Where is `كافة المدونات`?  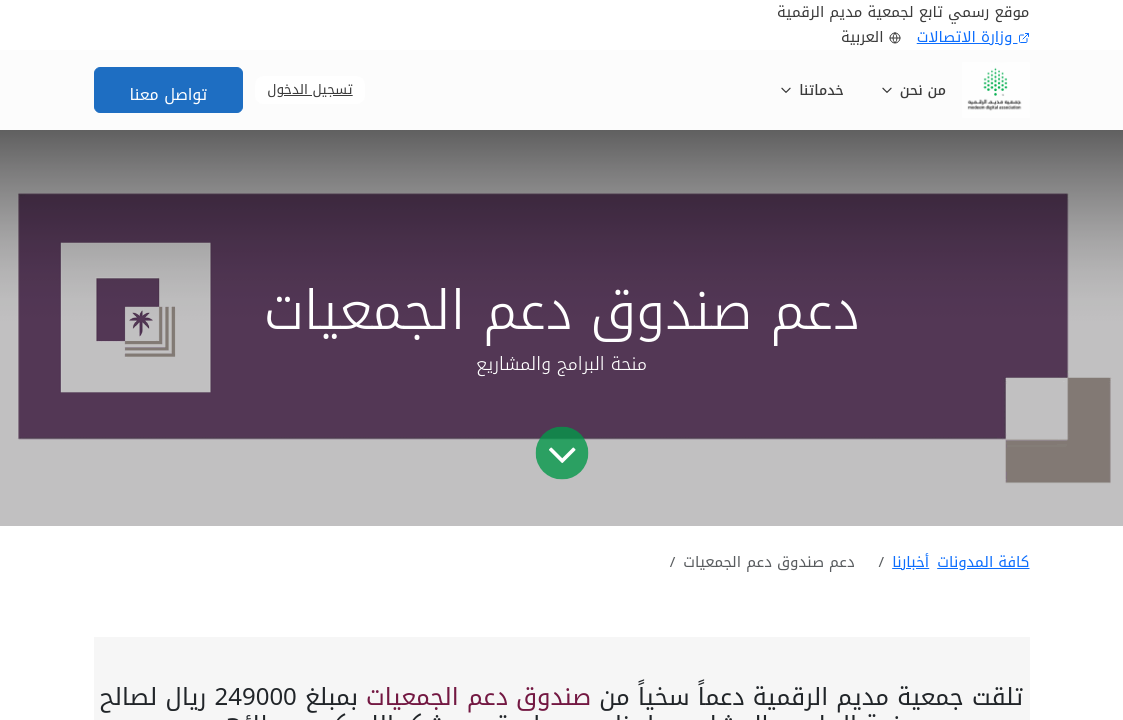
كافة المدونات is located at coordinates (983, 562).